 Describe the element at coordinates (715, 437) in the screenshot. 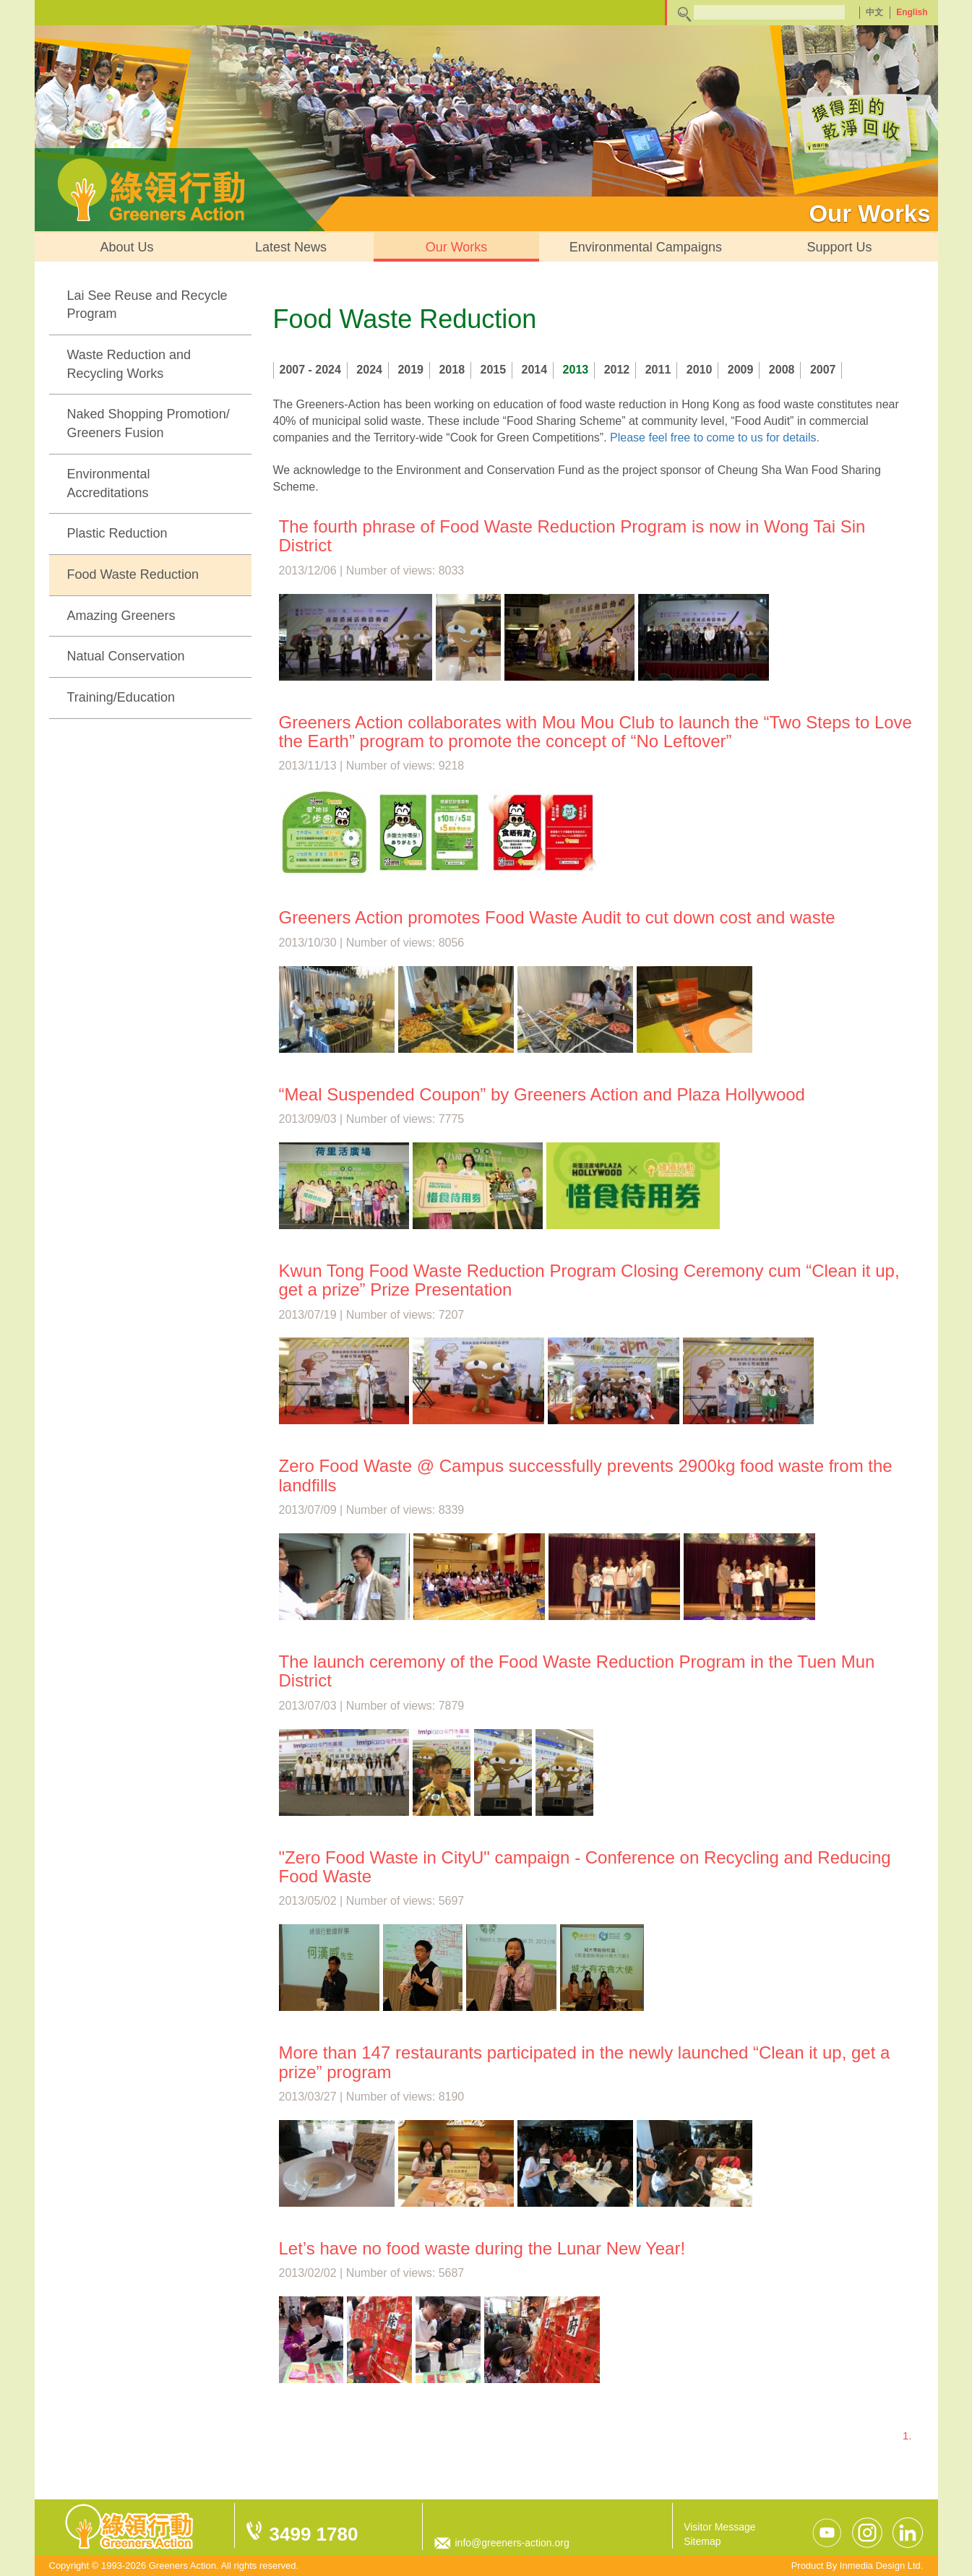

I see `Please feel free to come to us for details.` at that location.